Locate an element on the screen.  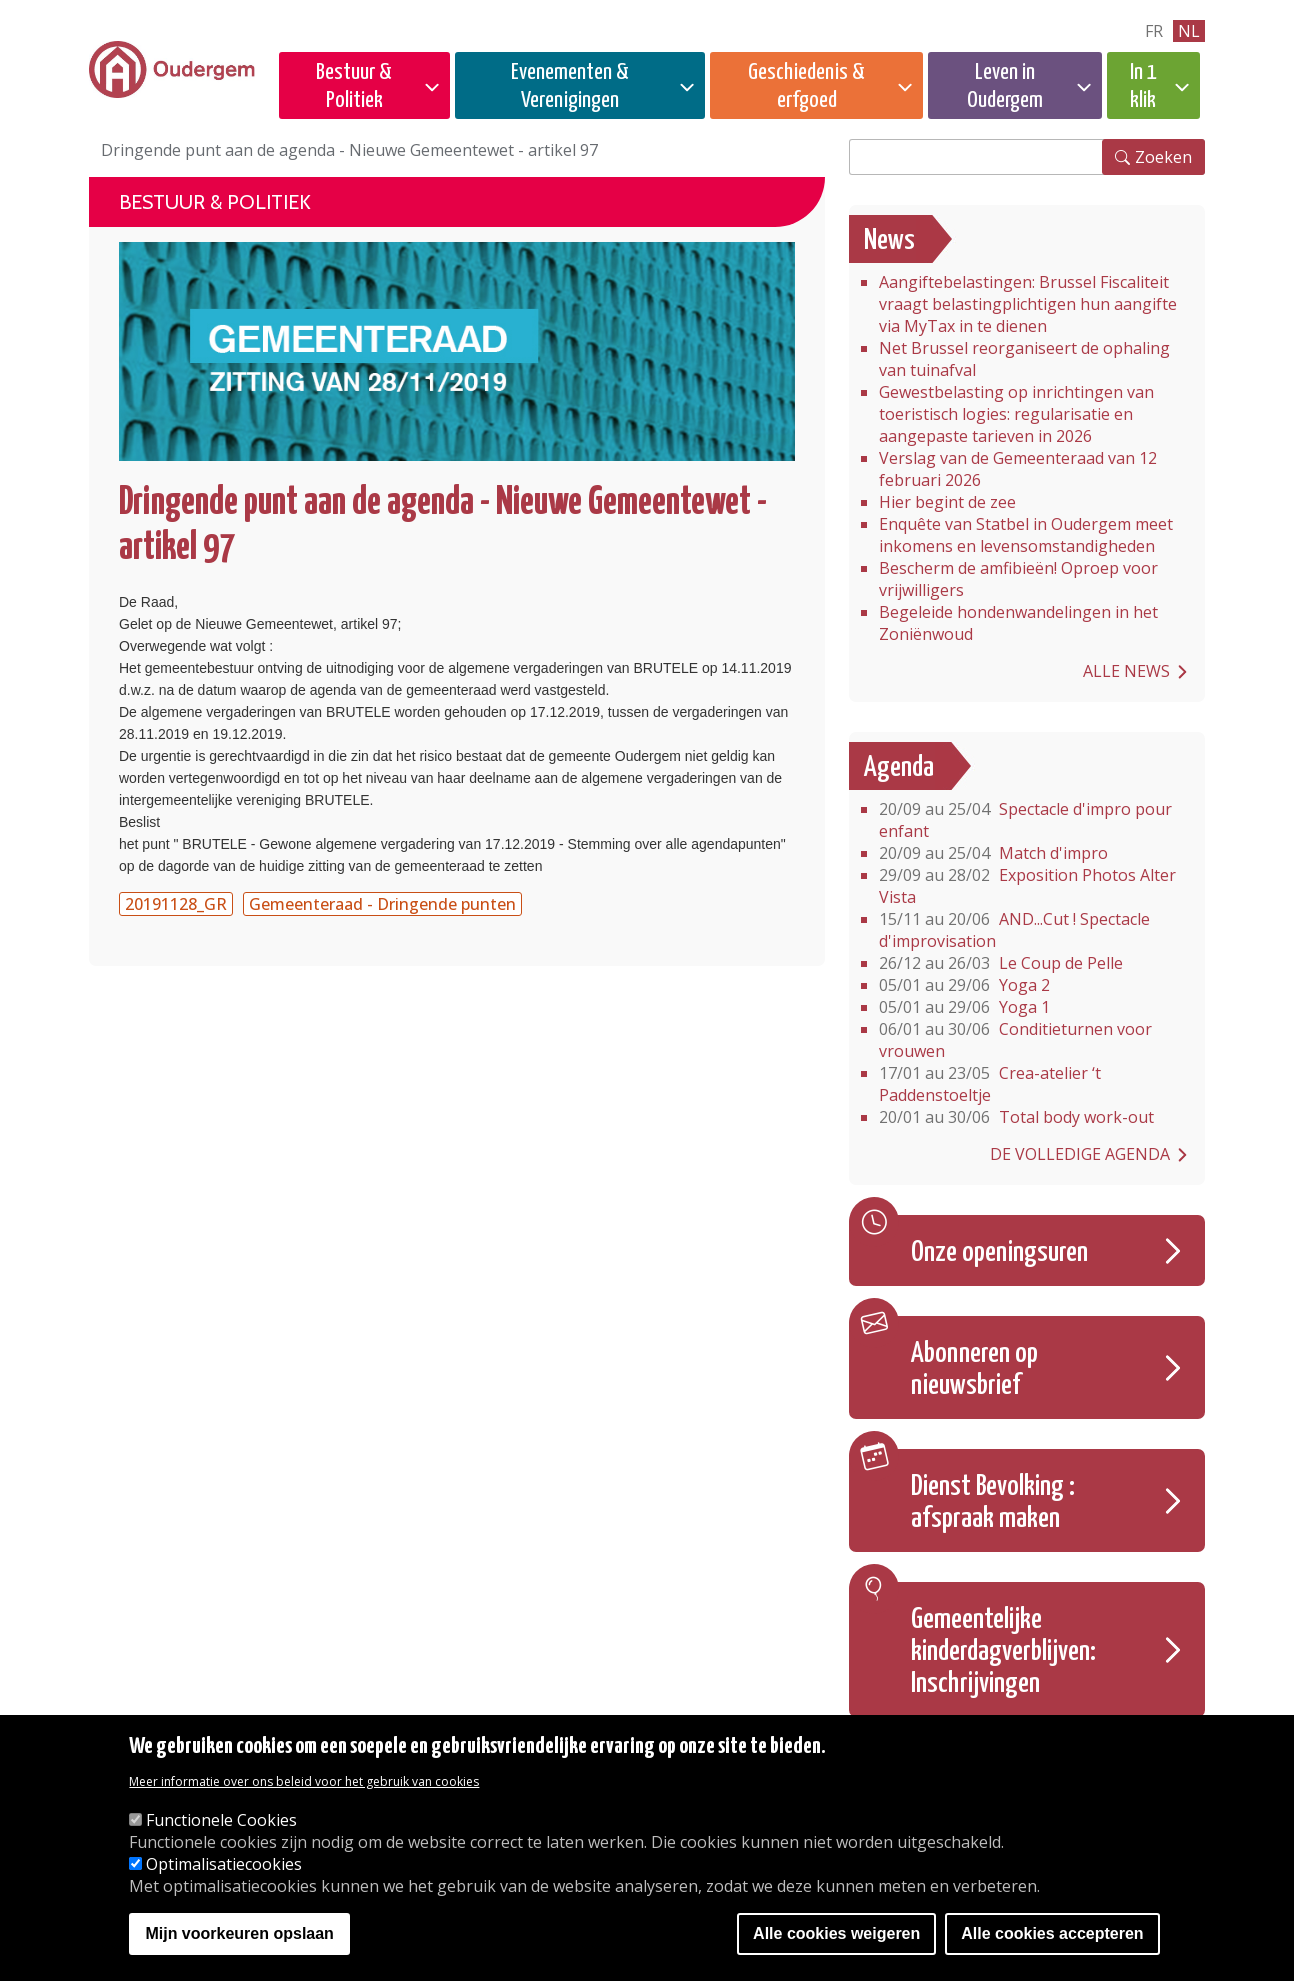
Crea-atelier ‘t Paddenstoeltje is located at coordinates (990, 1084).